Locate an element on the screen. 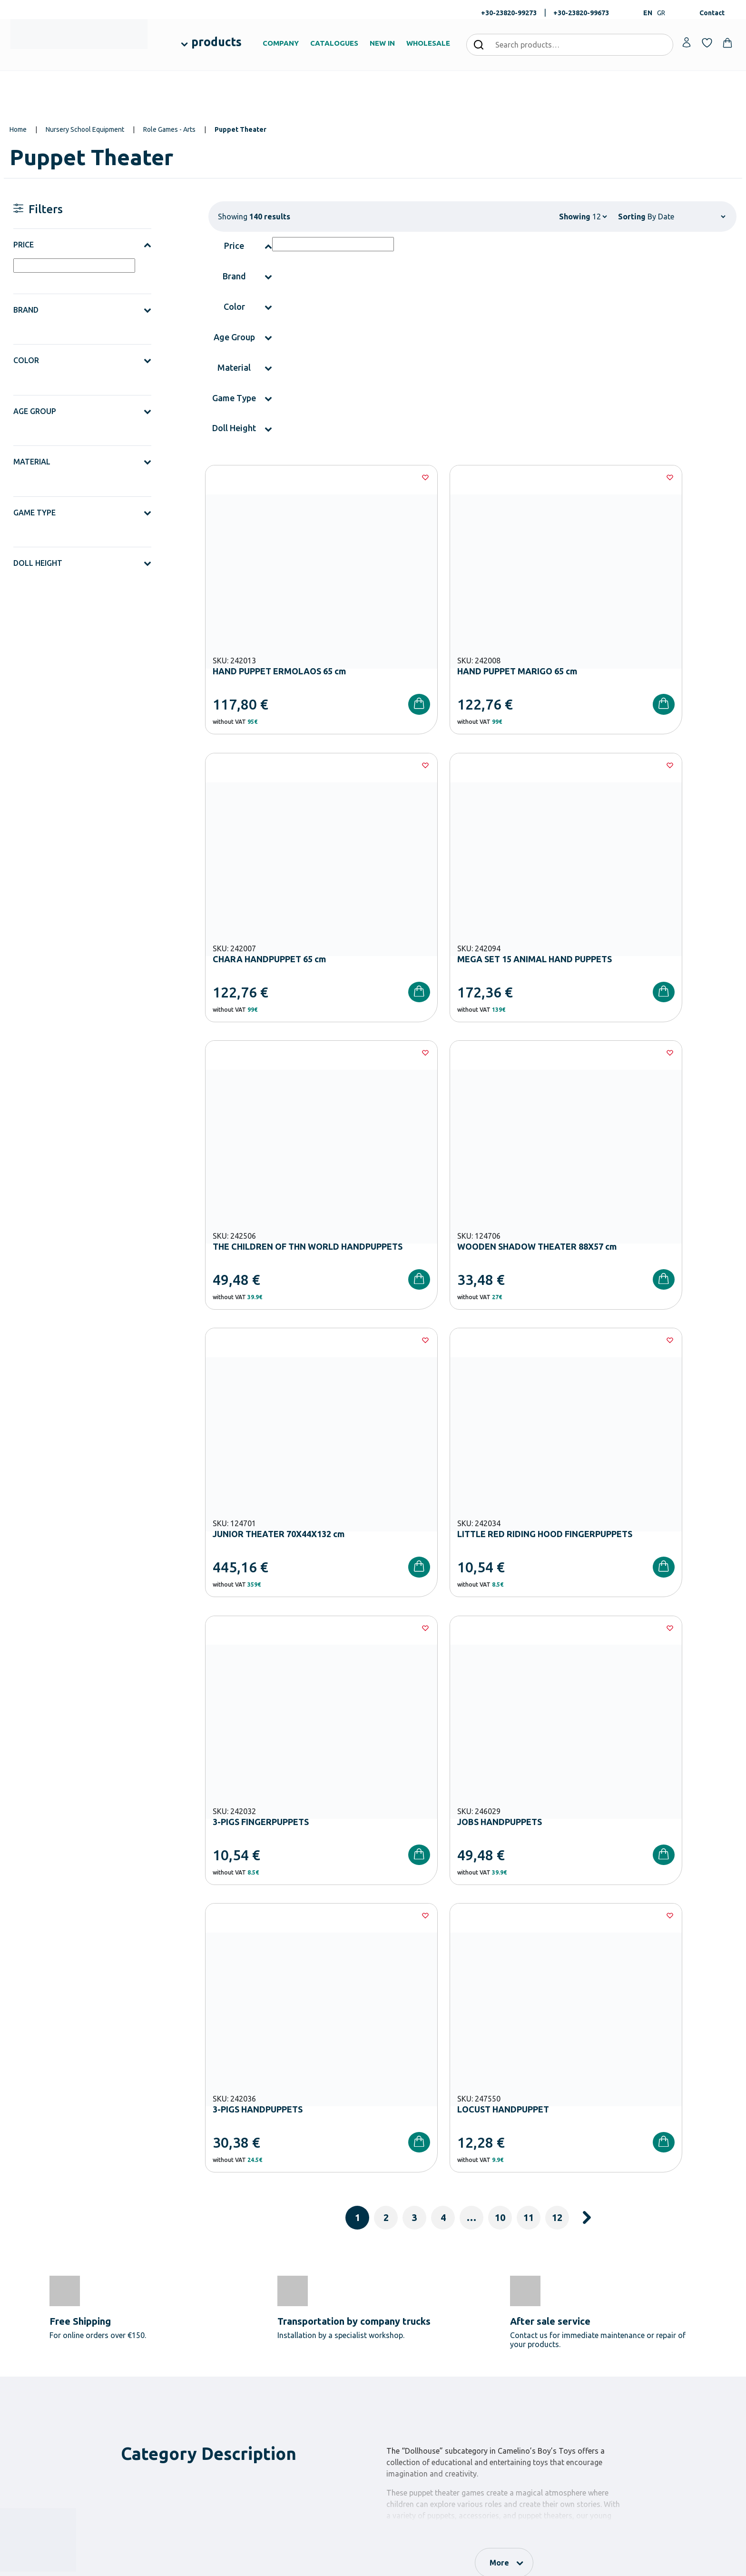 The height and width of the screenshot is (2576, 746). 12 is located at coordinates (557, 1584).